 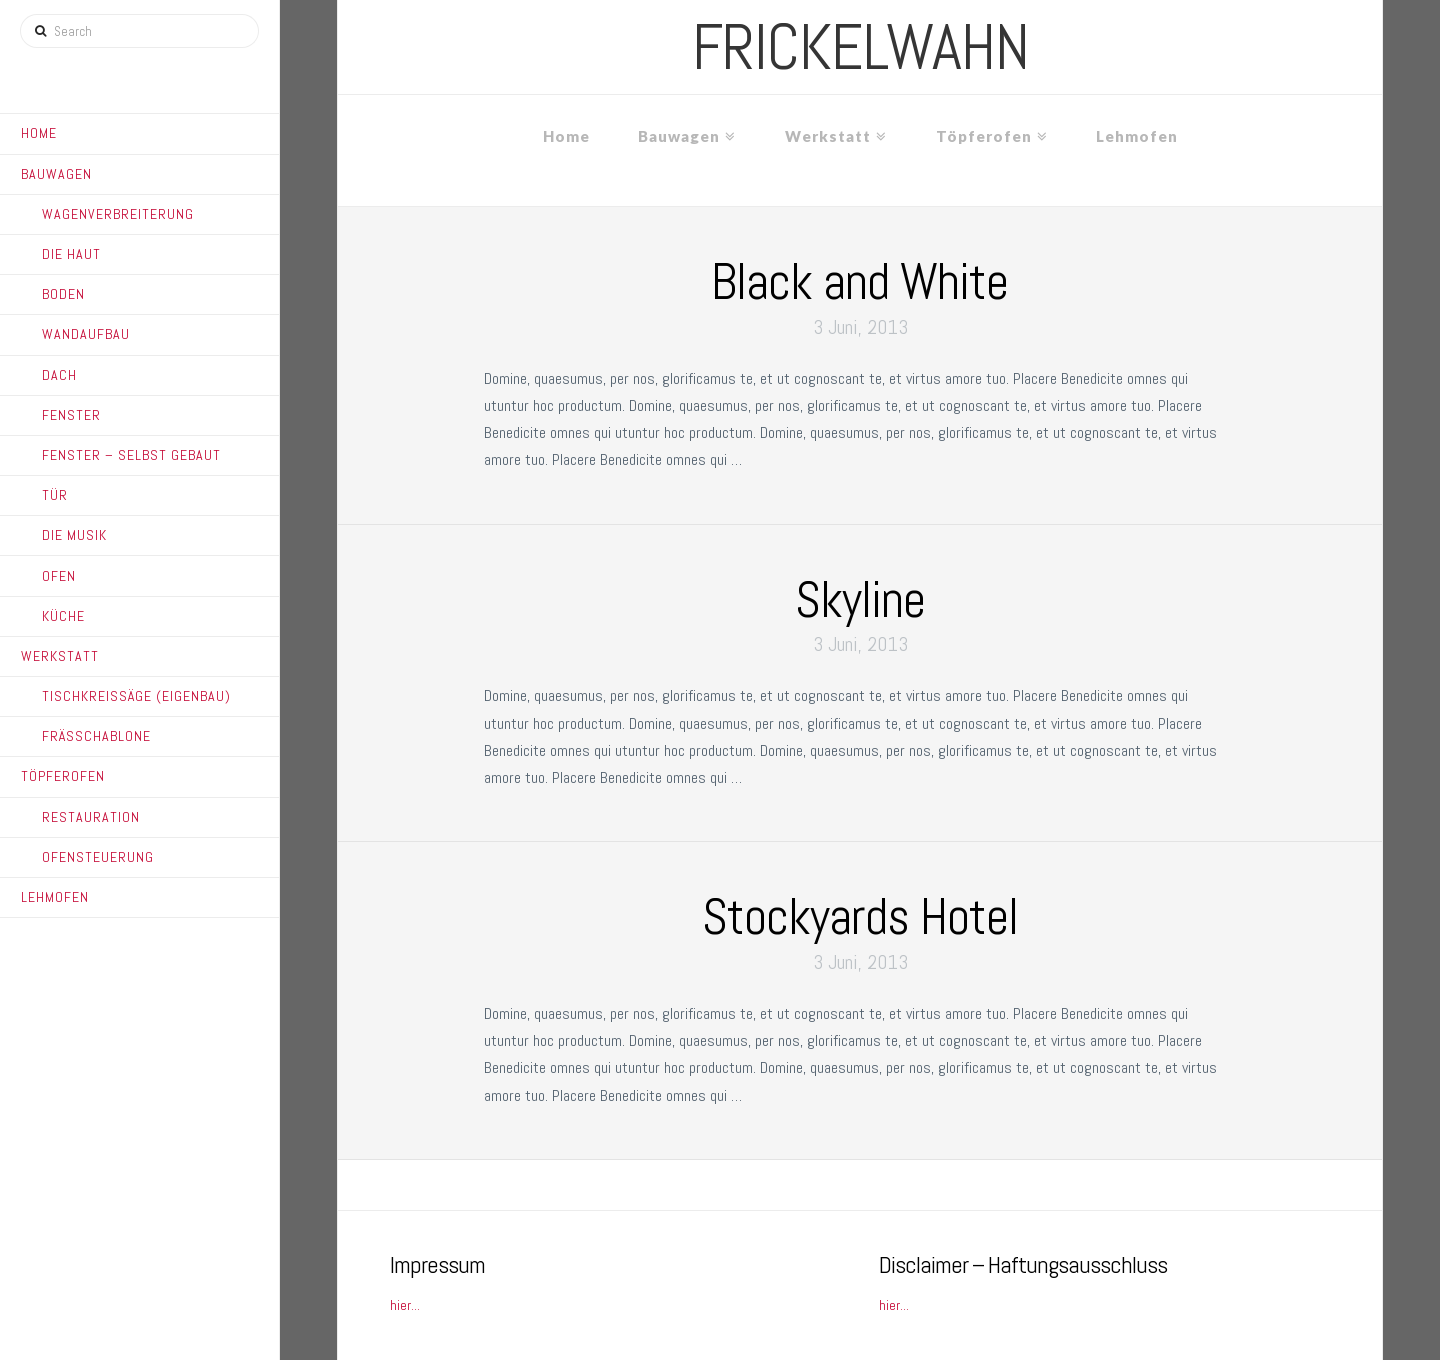 What do you see at coordinates (405, 1305) in the screenshot?
I see `hier...` at bounding box center [405, 1305].